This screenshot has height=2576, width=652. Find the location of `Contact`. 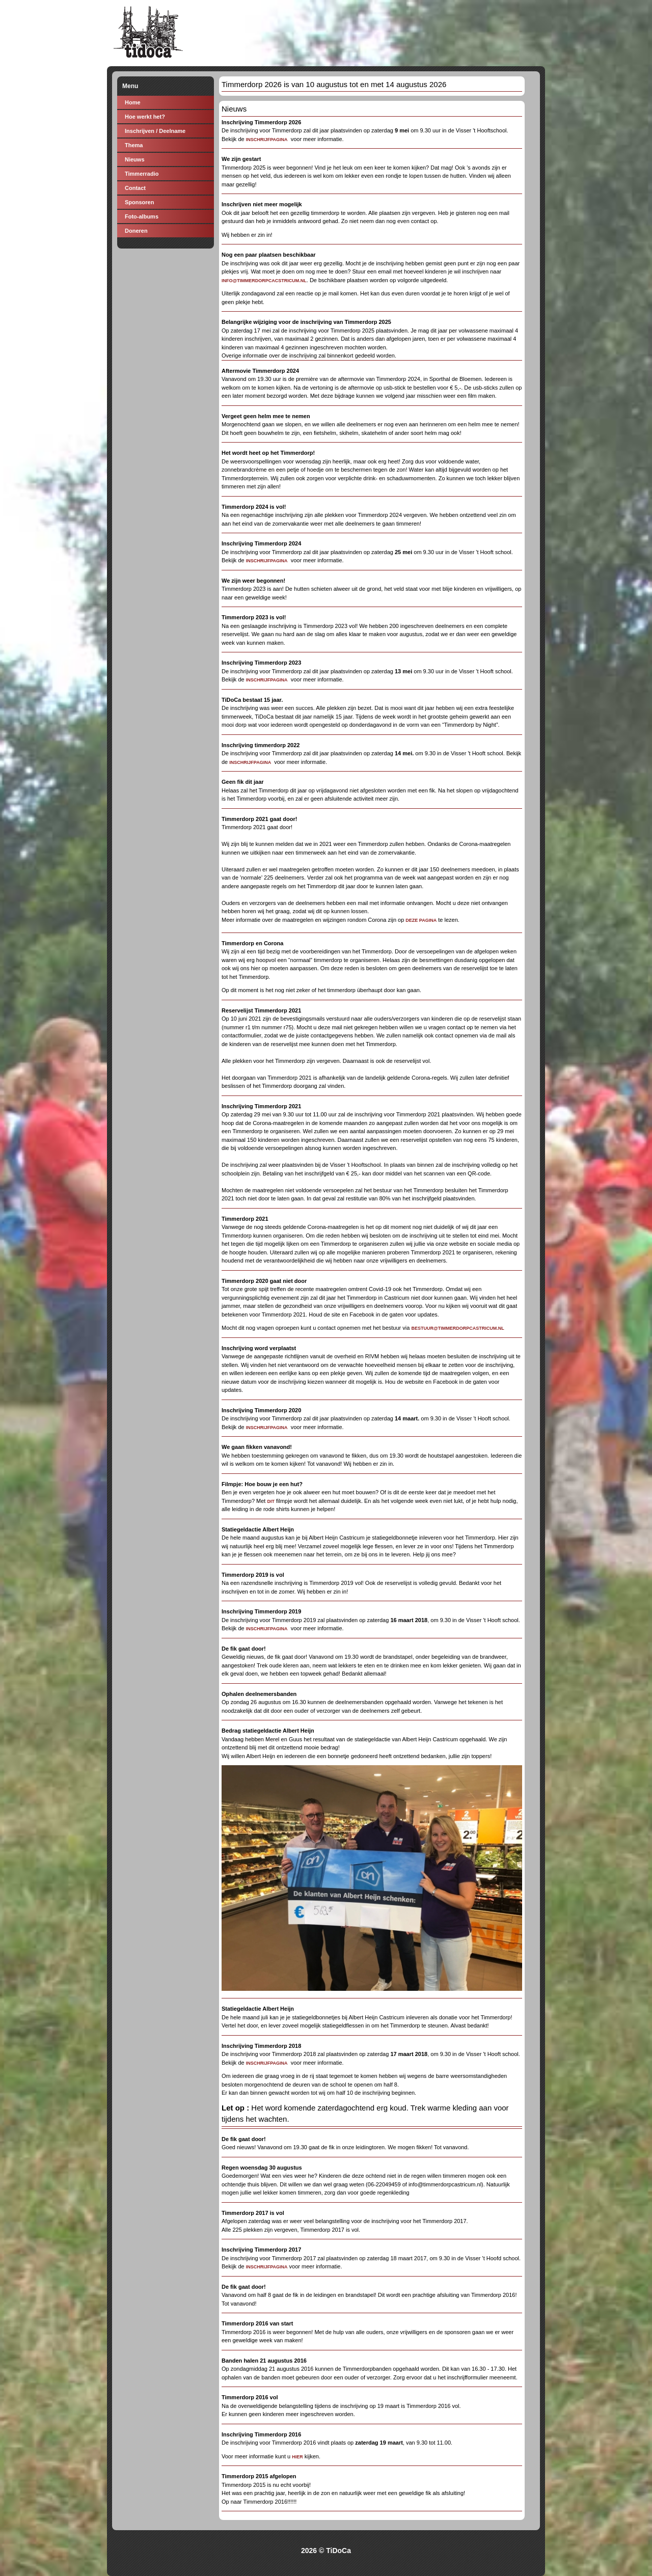

Contact is located at coordinates (135, 188).